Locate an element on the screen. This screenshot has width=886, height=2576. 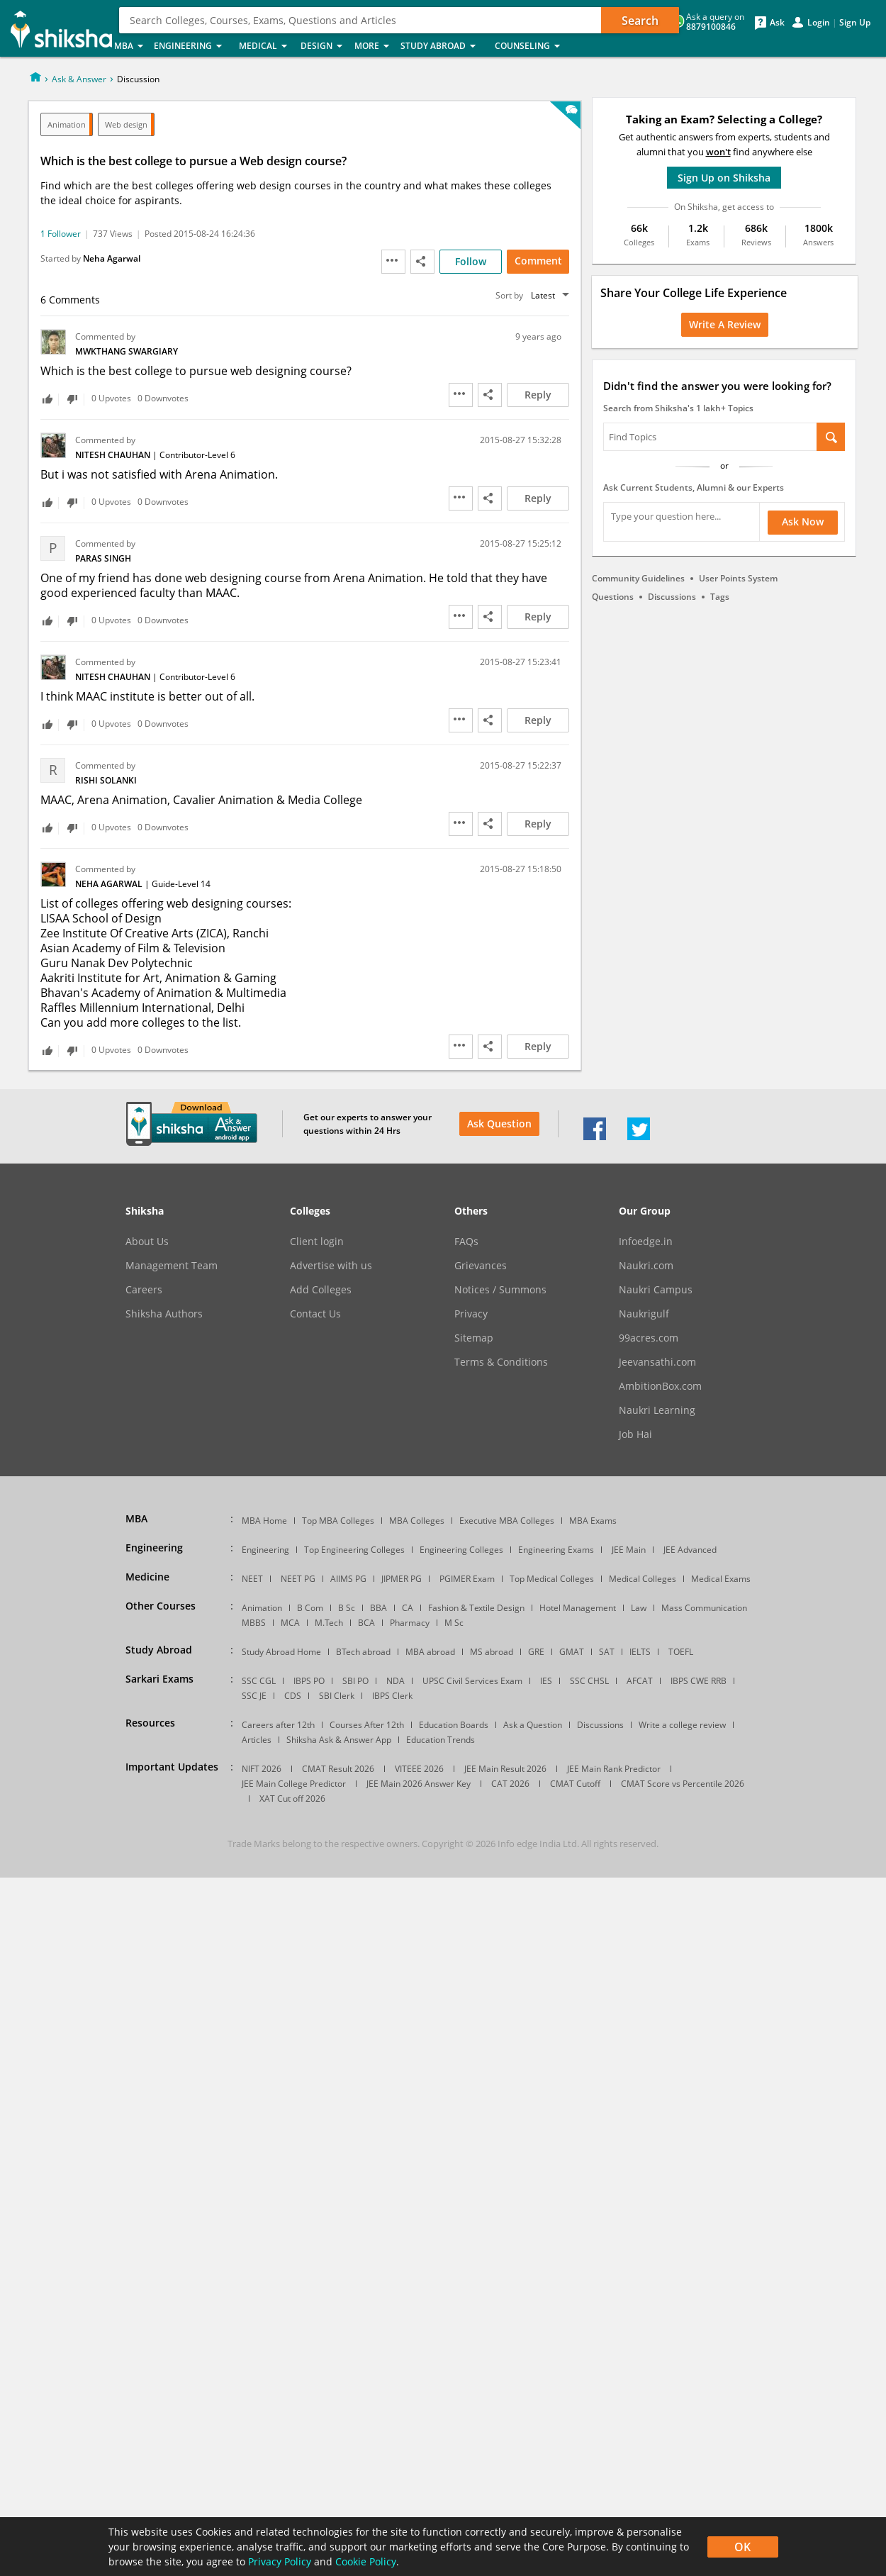
Contact Us is located at coordinates (315, 1314).